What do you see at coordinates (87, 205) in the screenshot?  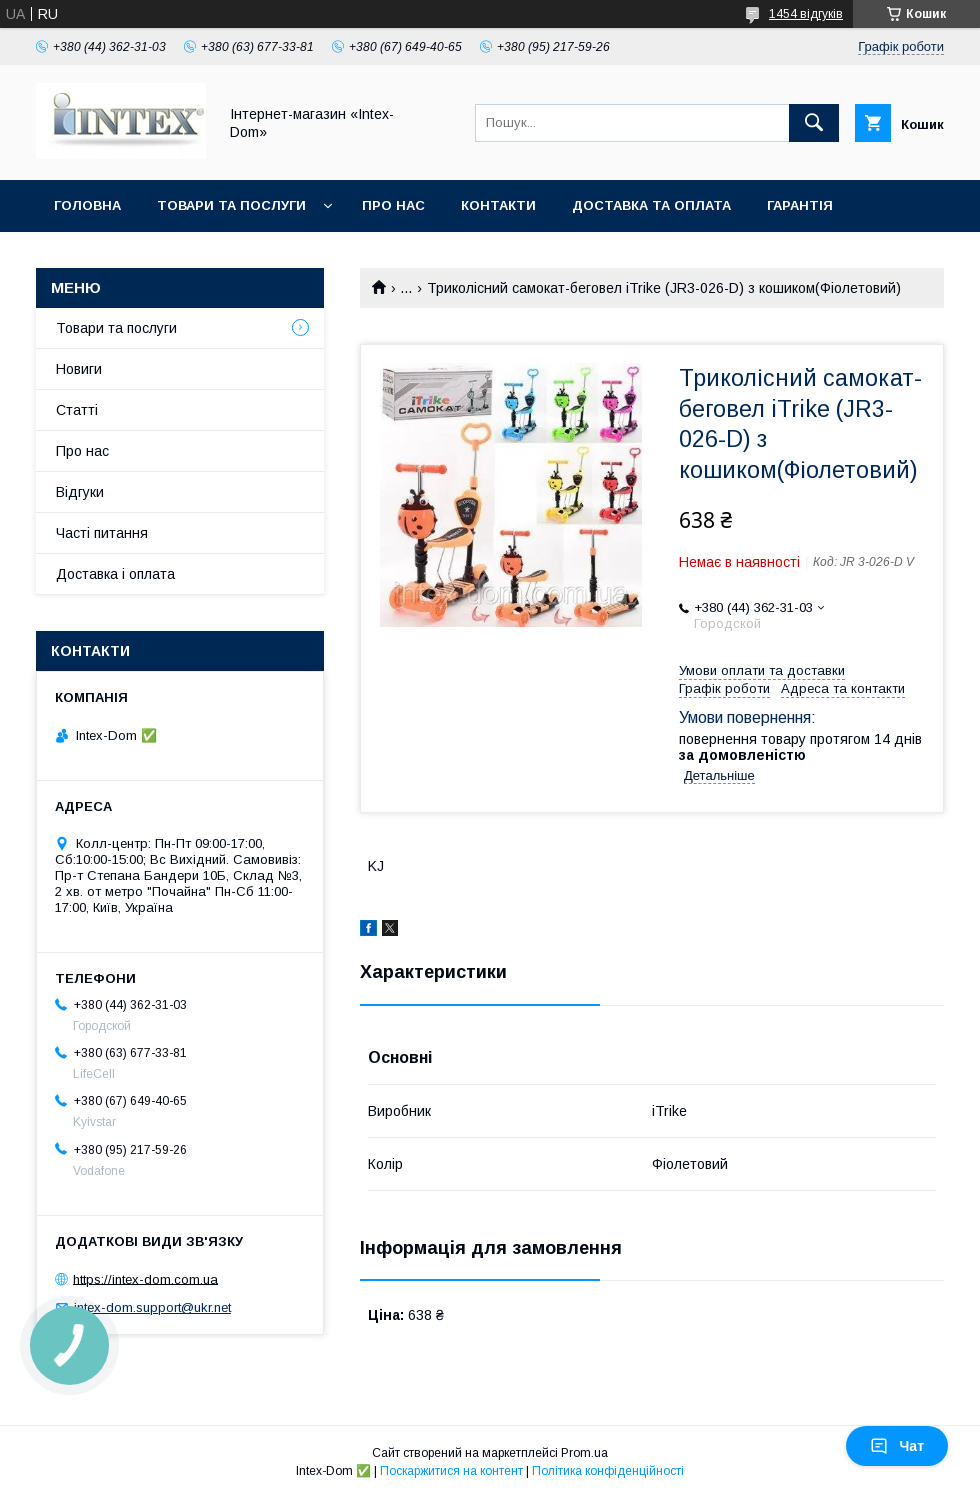 I see `Головна` at bounding box center [87, 205].